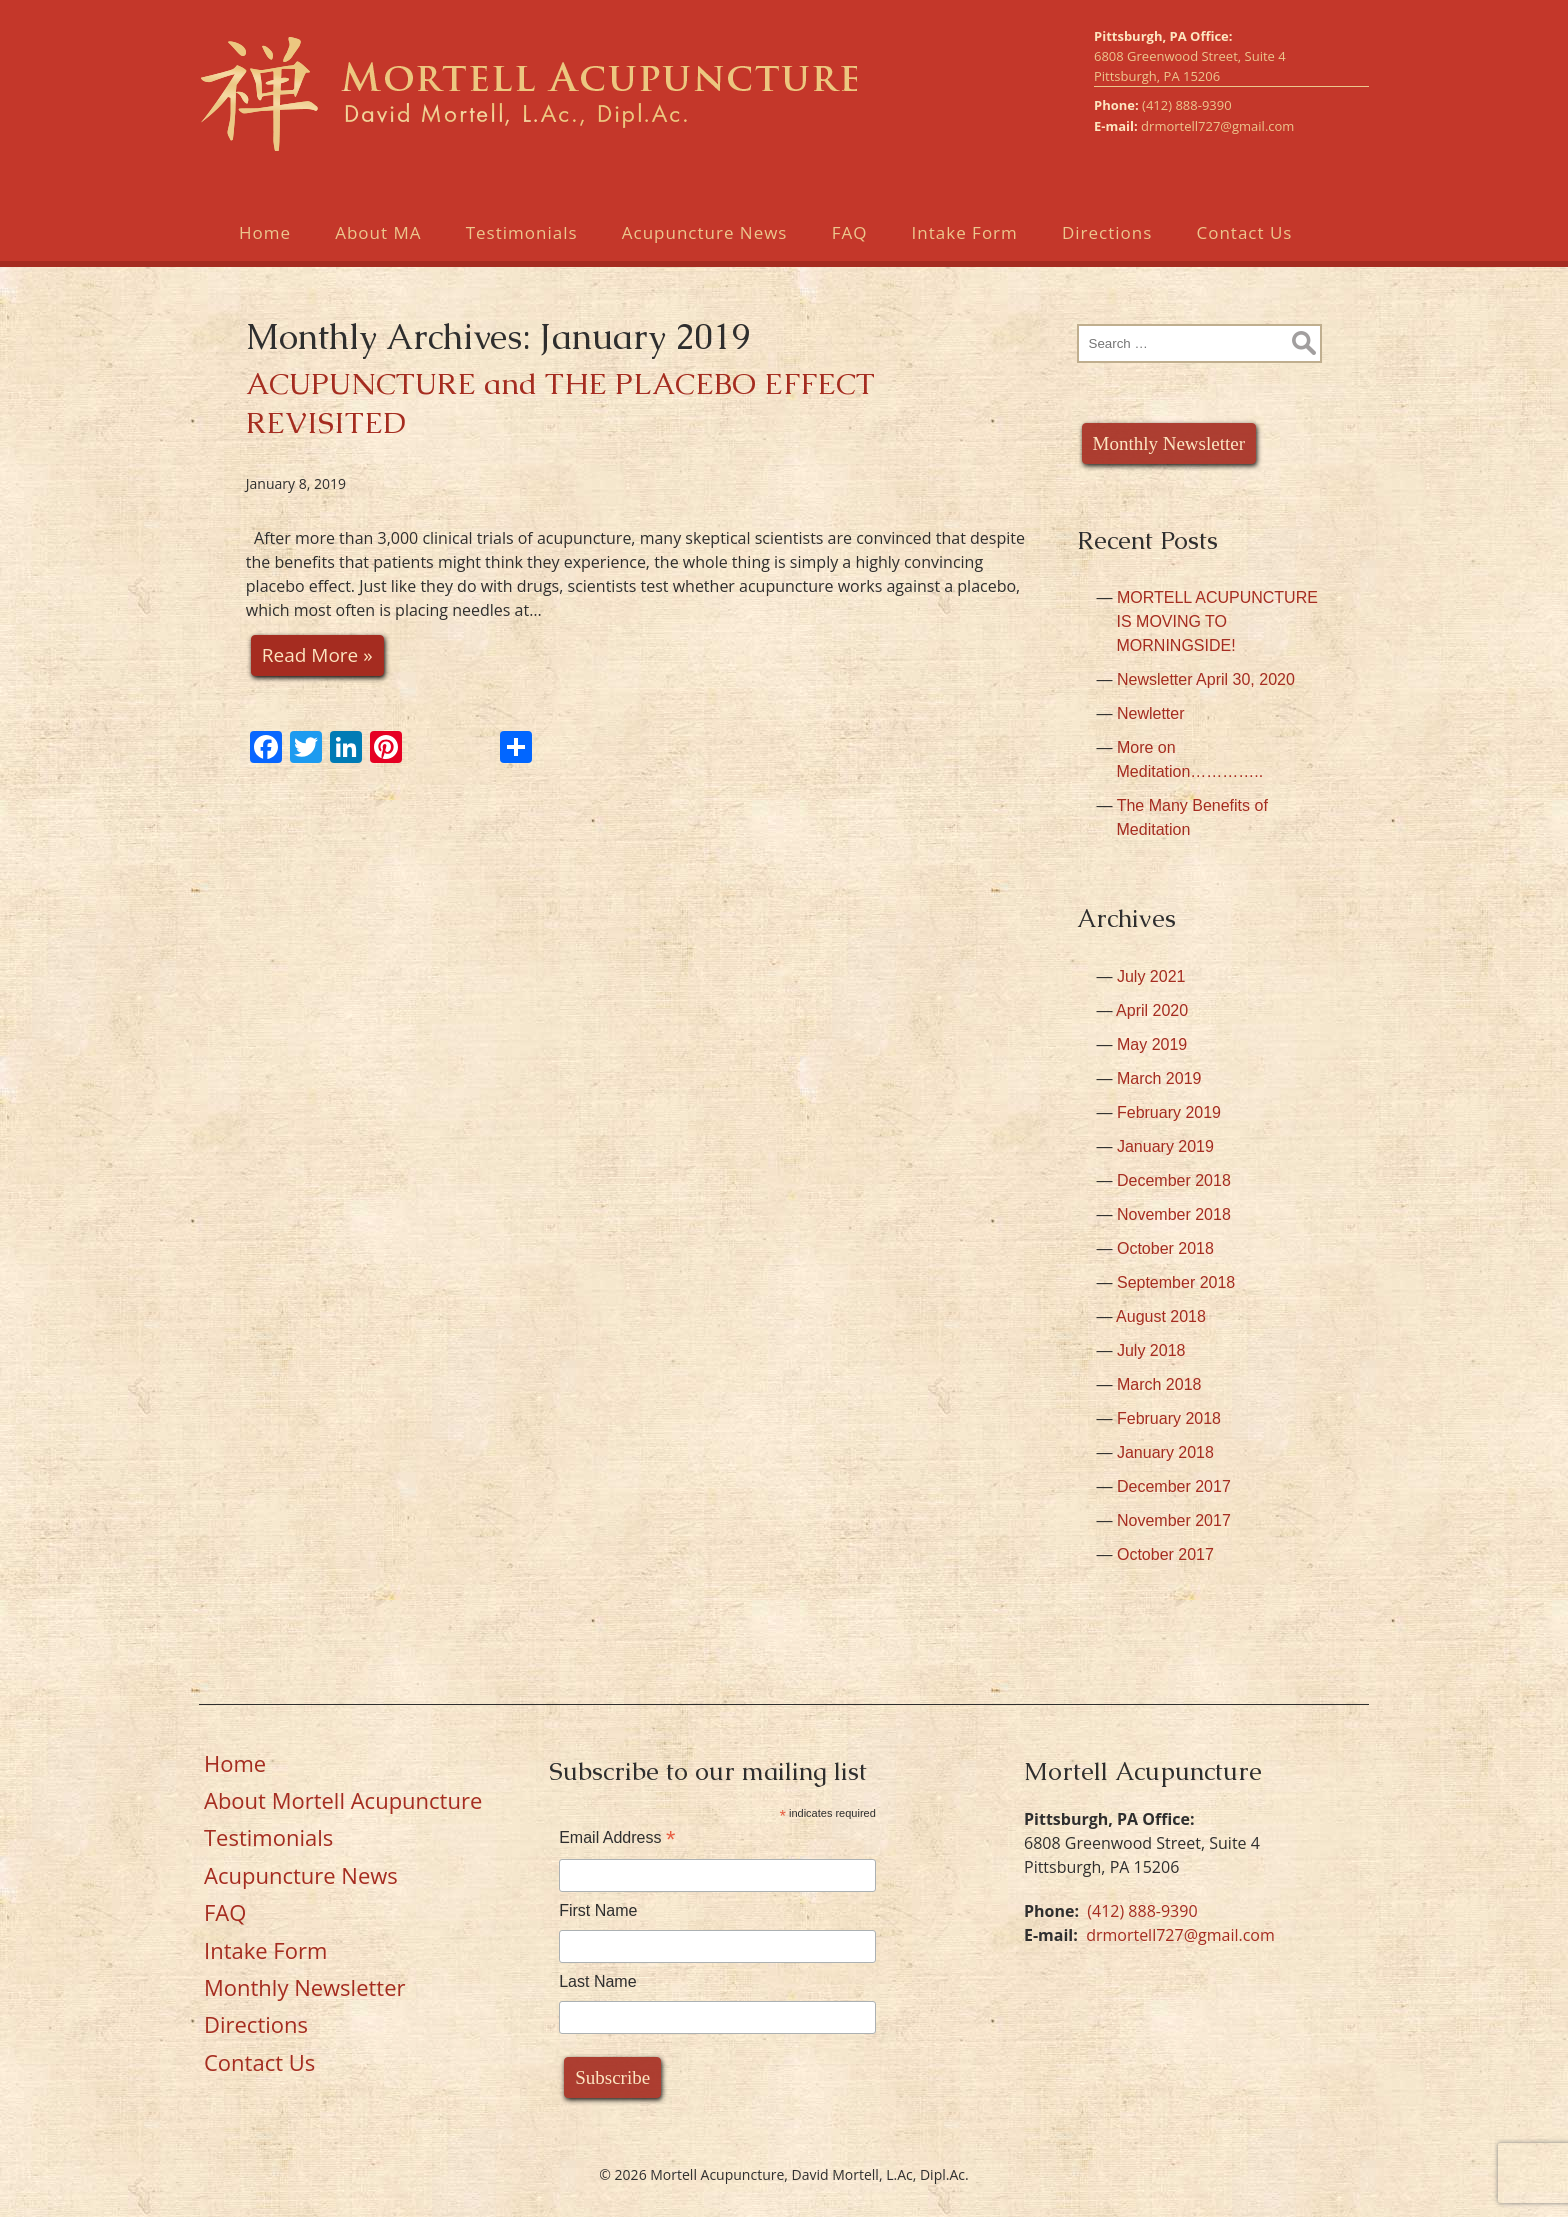 This screenshot has width=1568, height=2217. What do you see at coordinates (522, 232) in the screenshot?
I see `Testimonials` at bounding box center [522, 232].